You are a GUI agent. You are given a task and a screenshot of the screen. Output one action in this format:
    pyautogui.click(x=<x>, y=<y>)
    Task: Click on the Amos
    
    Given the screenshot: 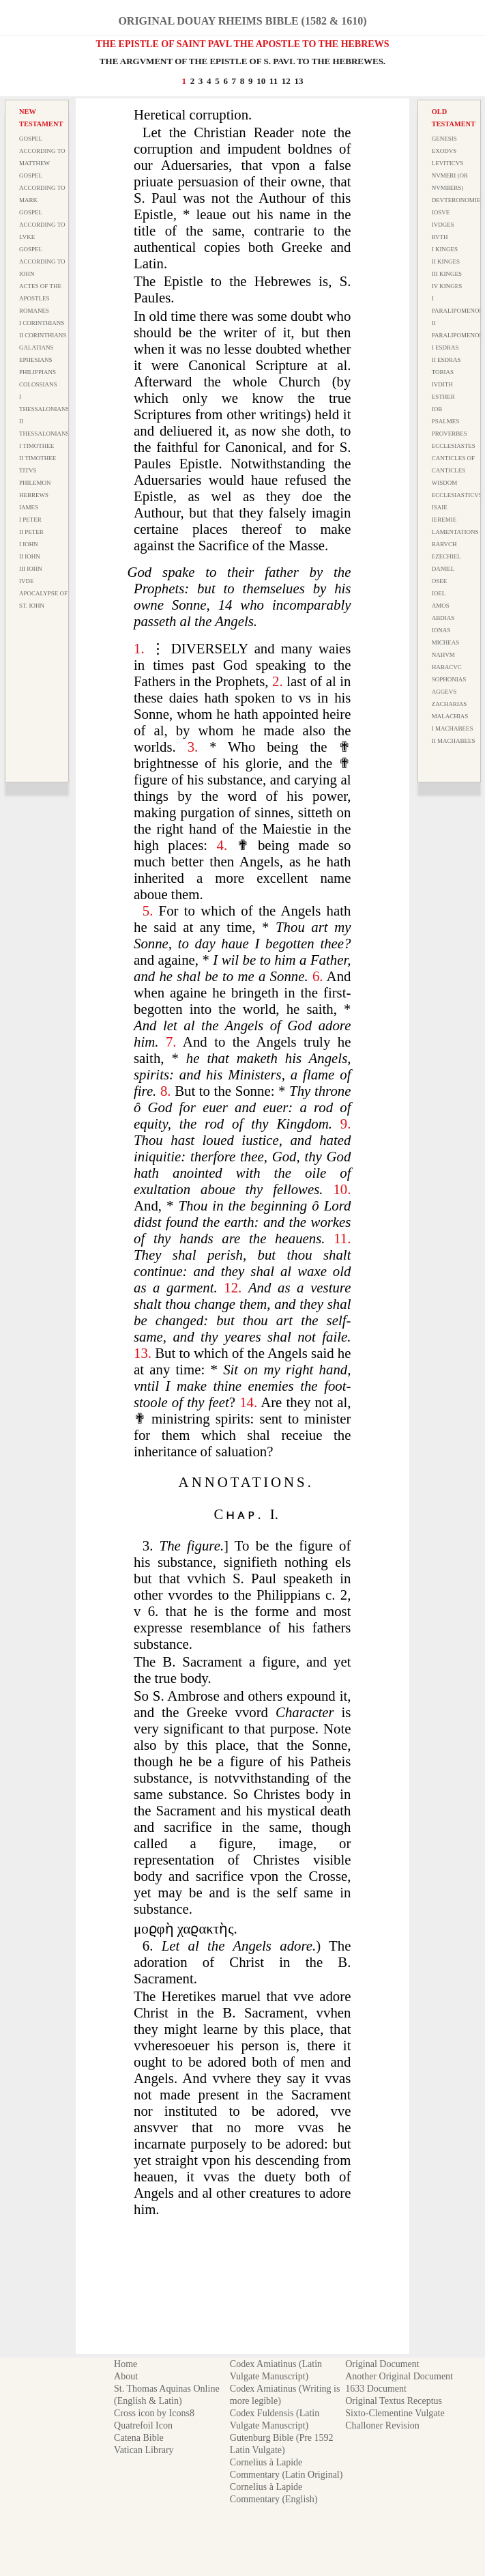 What is the action you would take?
    pyautogui.click(x=441, y=605)
    